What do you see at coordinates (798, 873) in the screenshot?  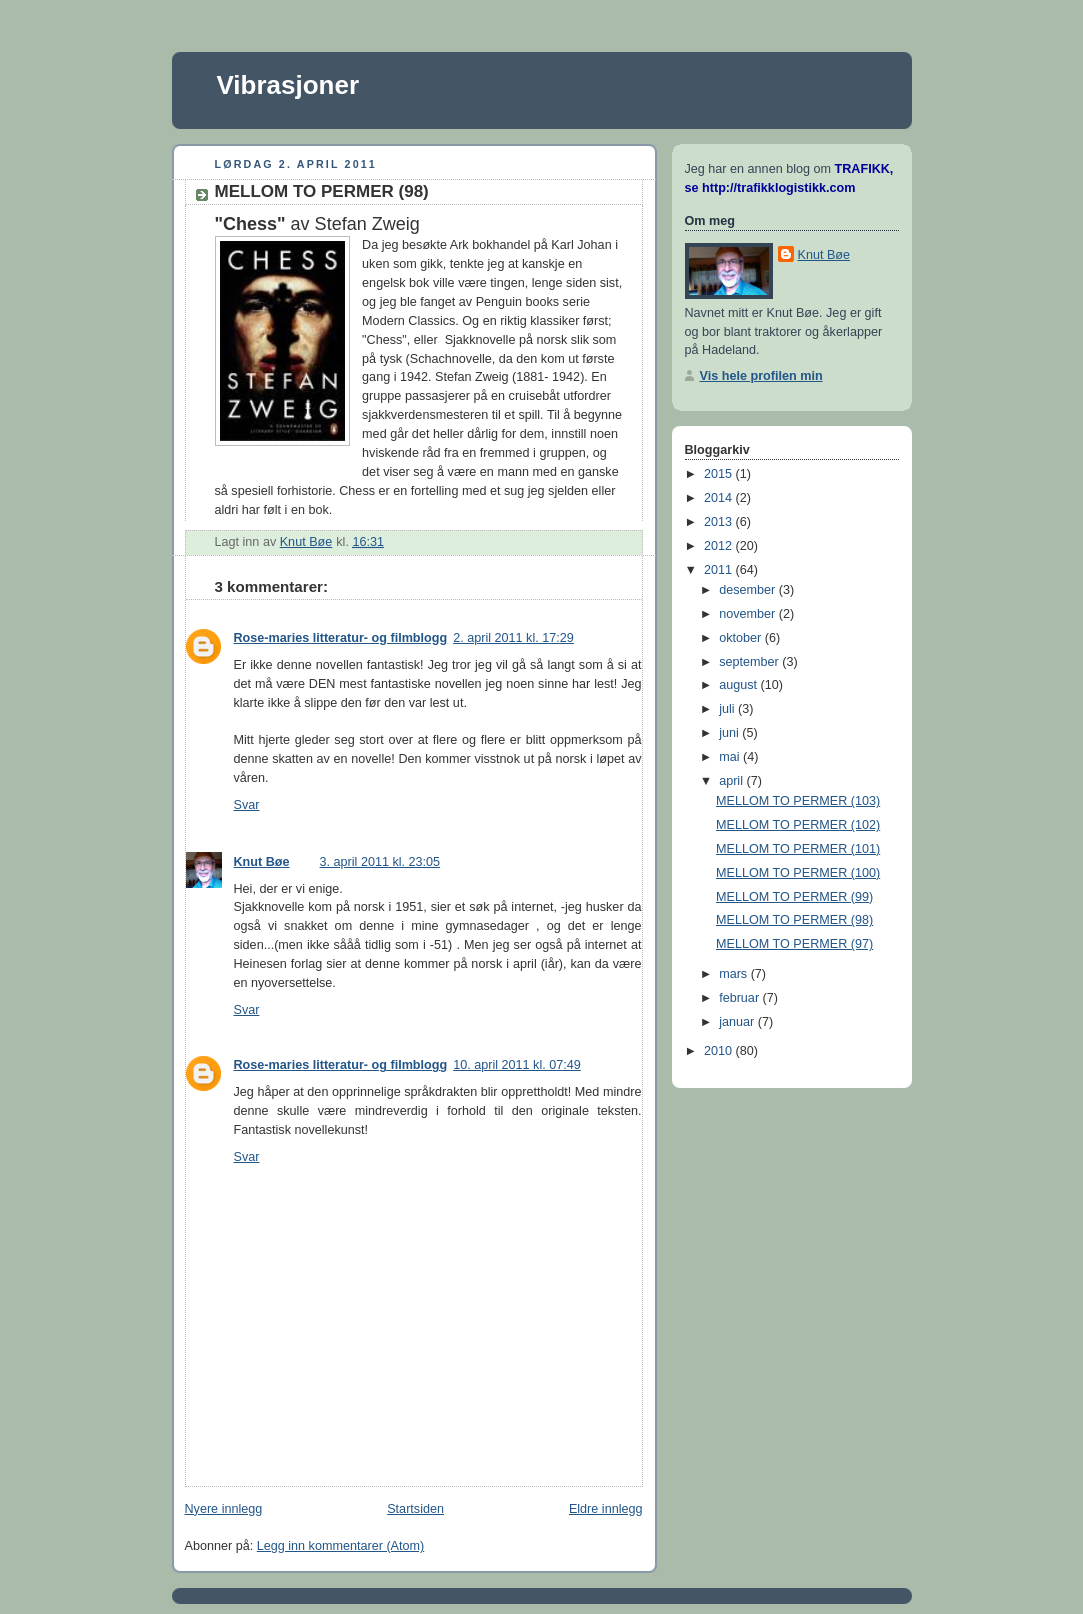 I see `MELLOM TO PERMER (100)` at bounding box center [798, 873].